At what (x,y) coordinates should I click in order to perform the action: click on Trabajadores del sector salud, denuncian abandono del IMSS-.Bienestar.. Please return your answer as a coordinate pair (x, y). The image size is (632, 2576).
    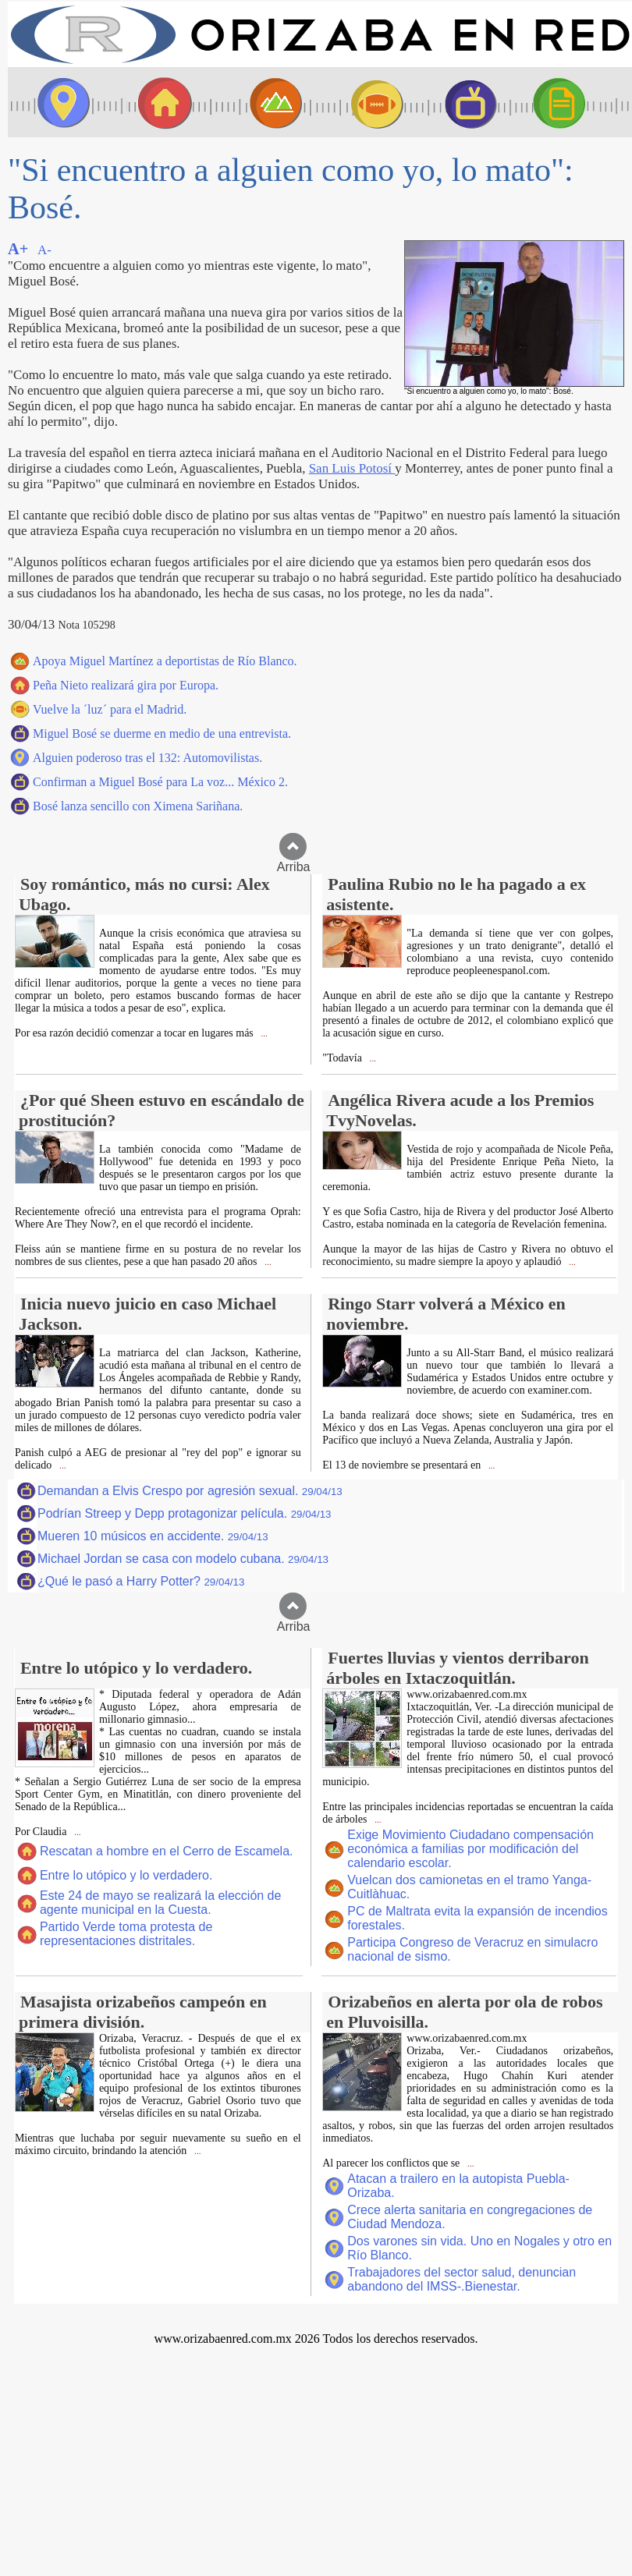
    Looking at the image, I should click on (461, 2279).